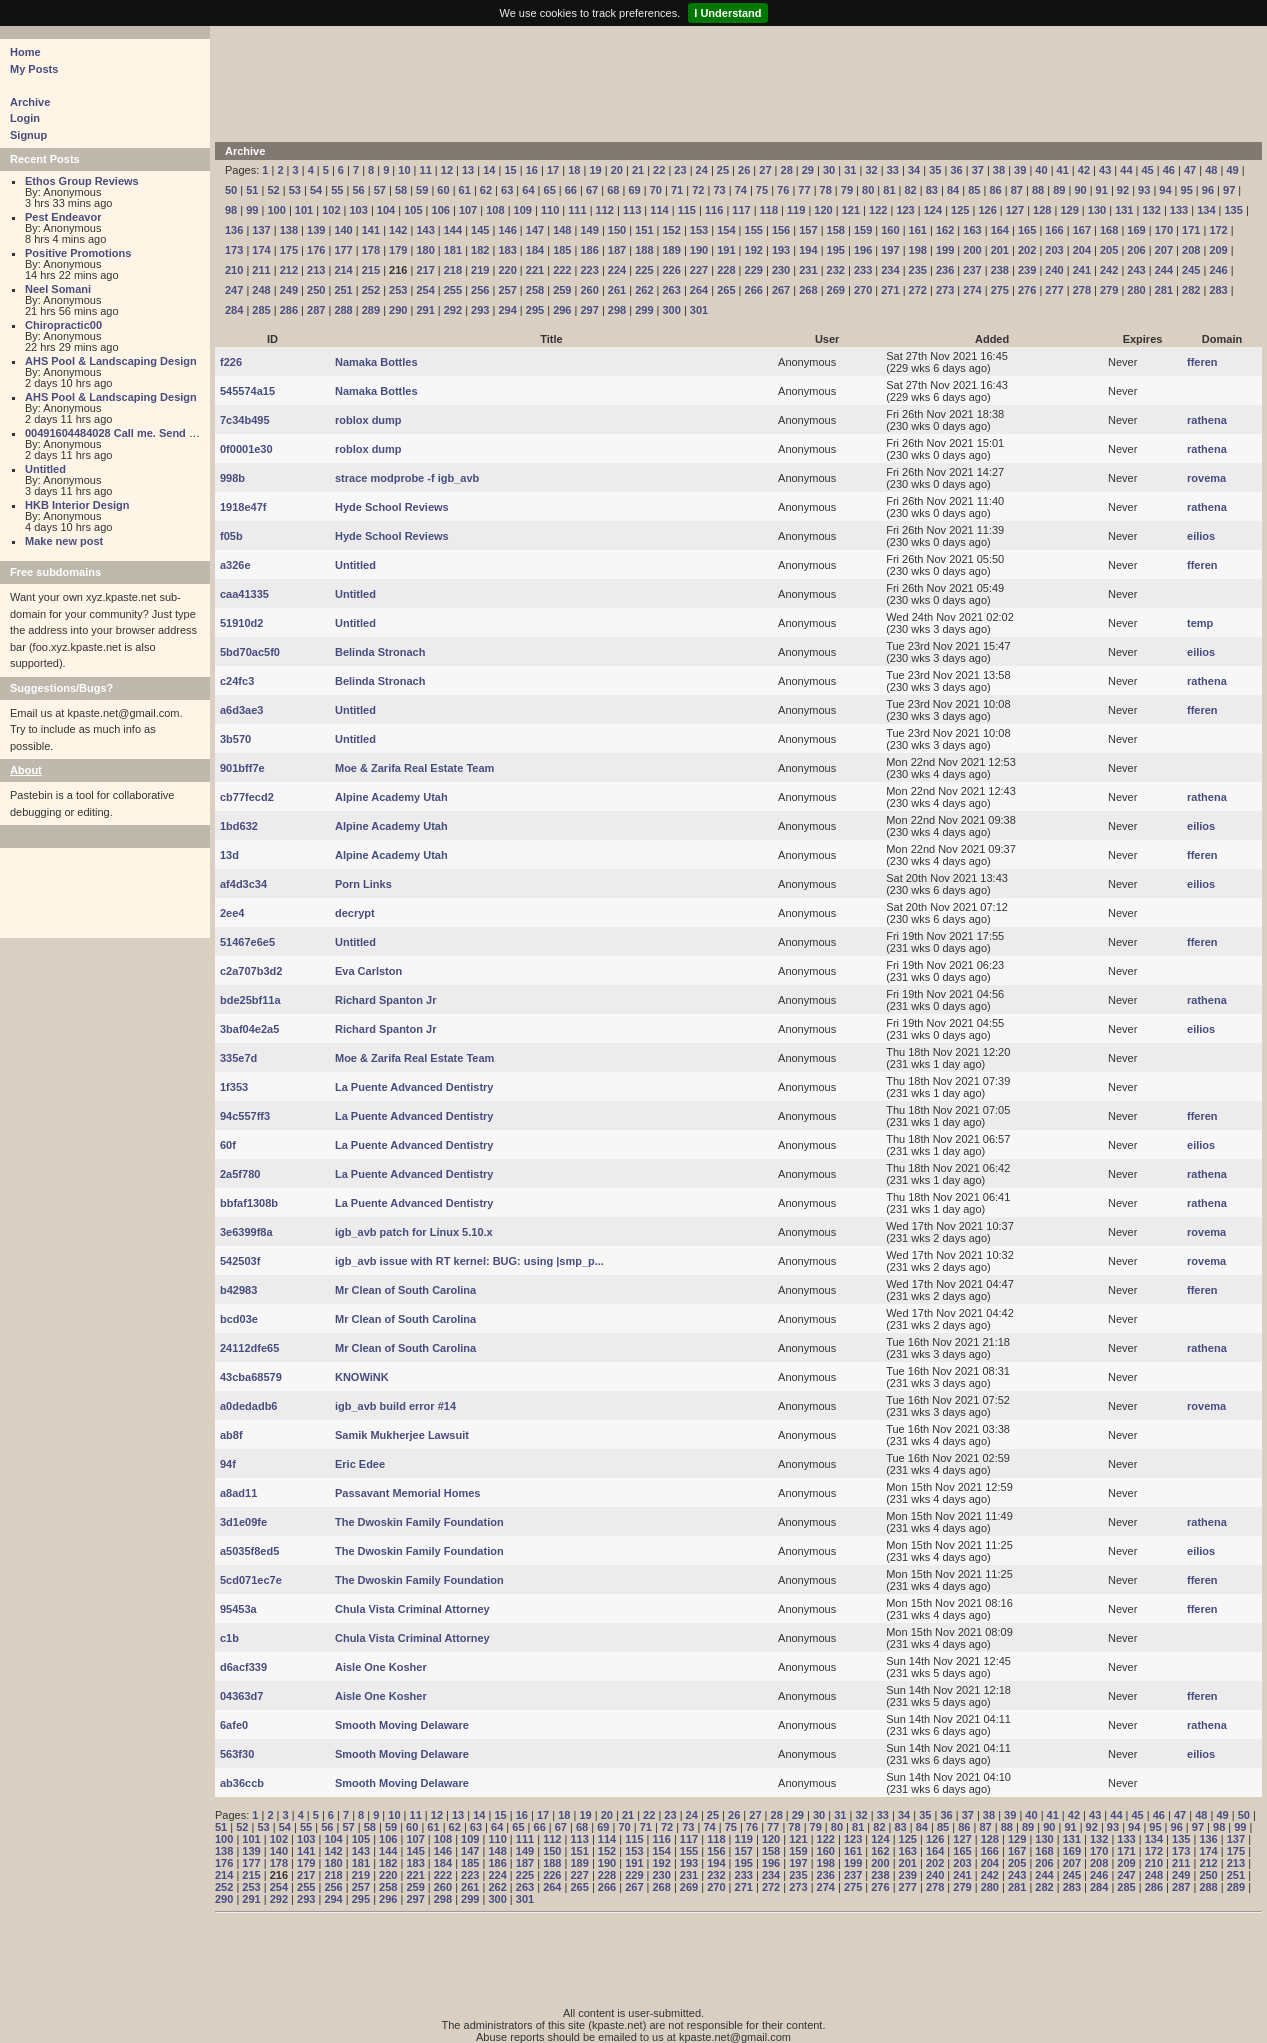  What do you see at coordinates (727, 13) in the screenshot?
I see `I Understand` at bounding box center [727, 13].